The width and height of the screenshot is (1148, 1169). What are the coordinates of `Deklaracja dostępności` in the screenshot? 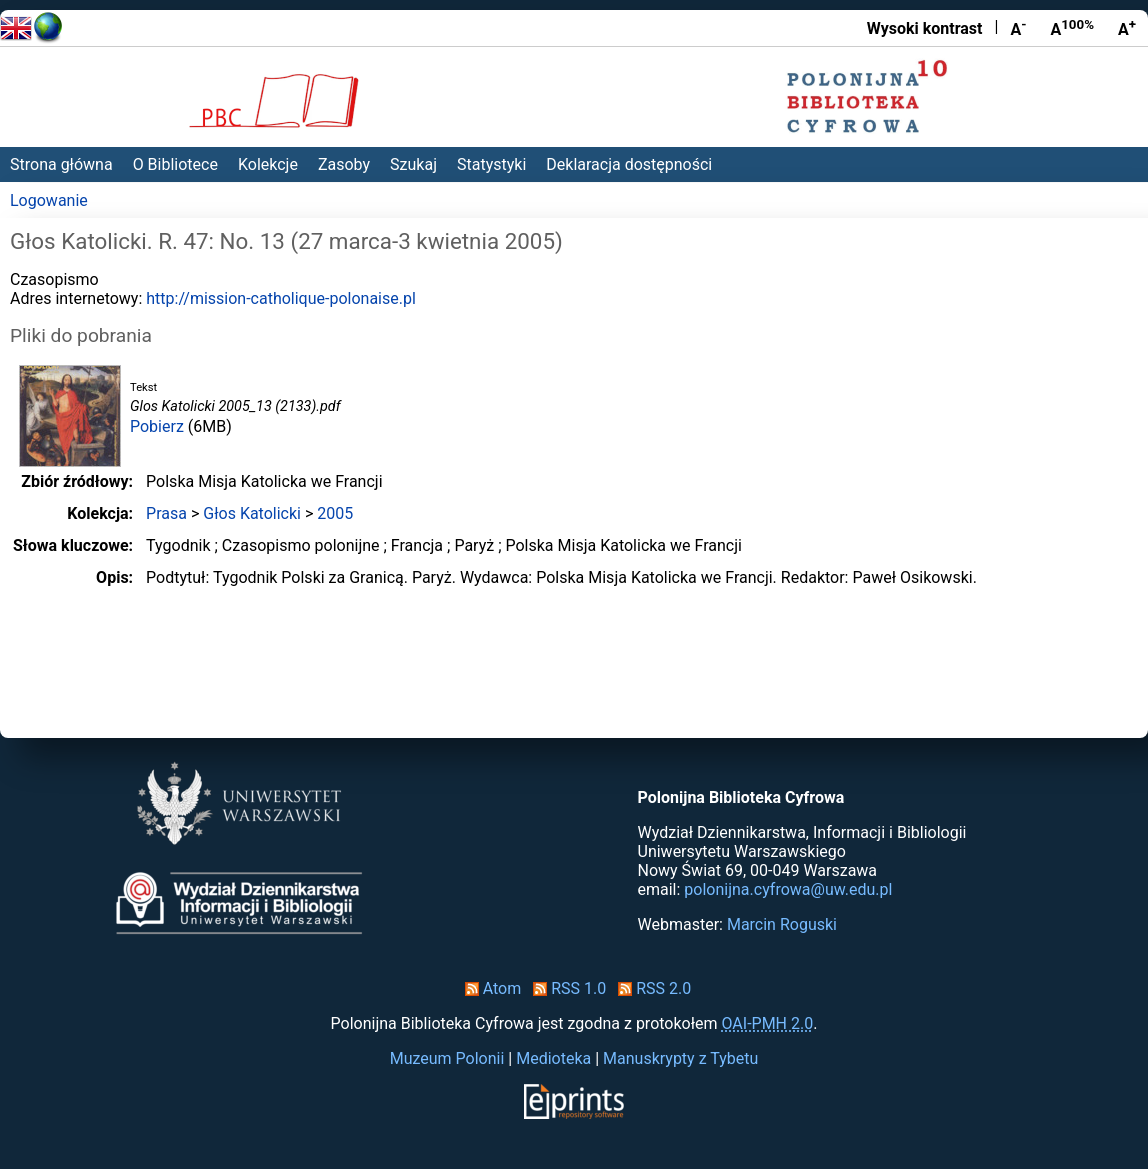 It's located at (629, 164).